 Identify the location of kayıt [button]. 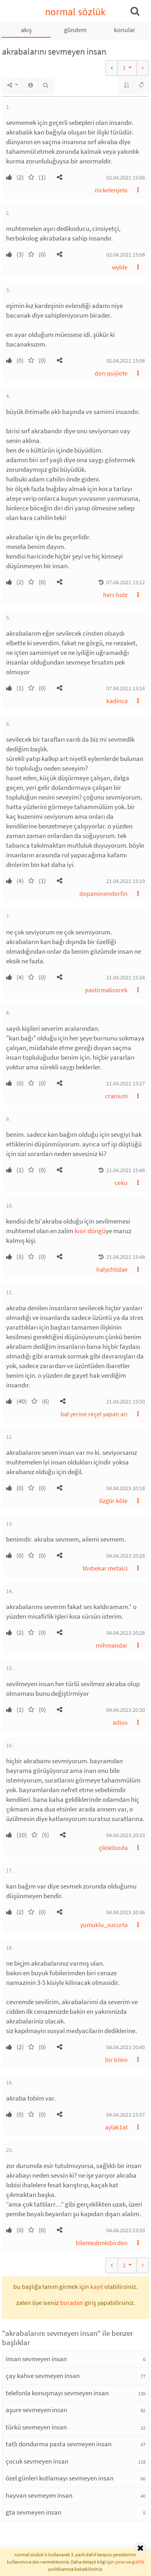
(96, 2286).